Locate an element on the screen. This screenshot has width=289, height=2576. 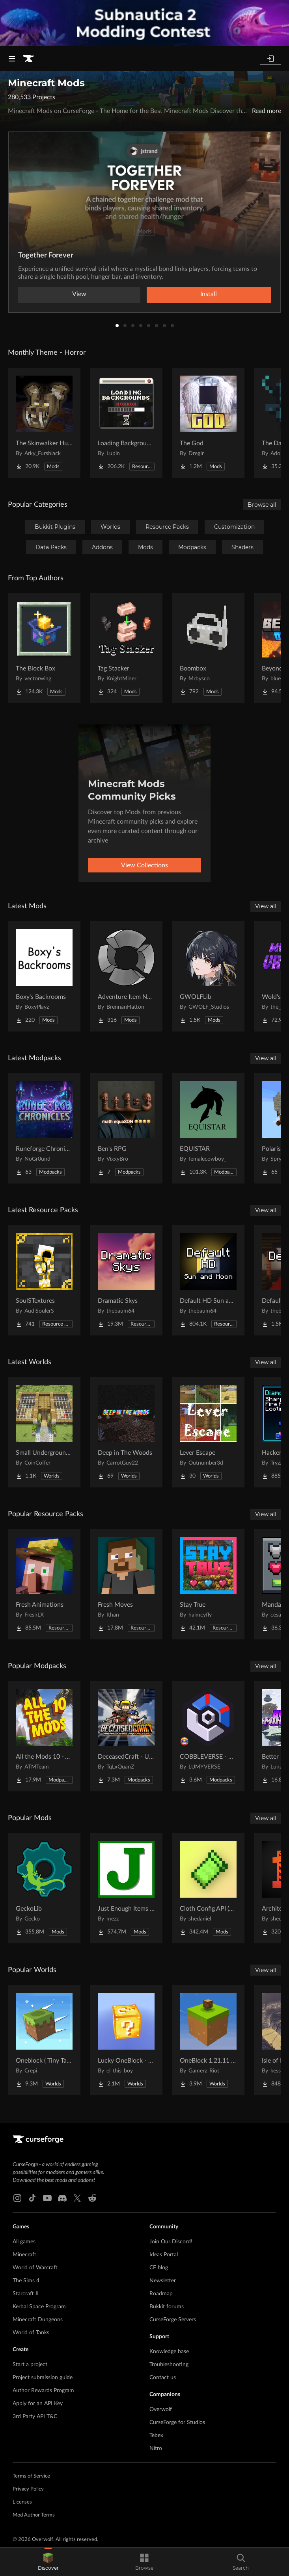
Mod Author Terms is located at coordinates (34, 2515).